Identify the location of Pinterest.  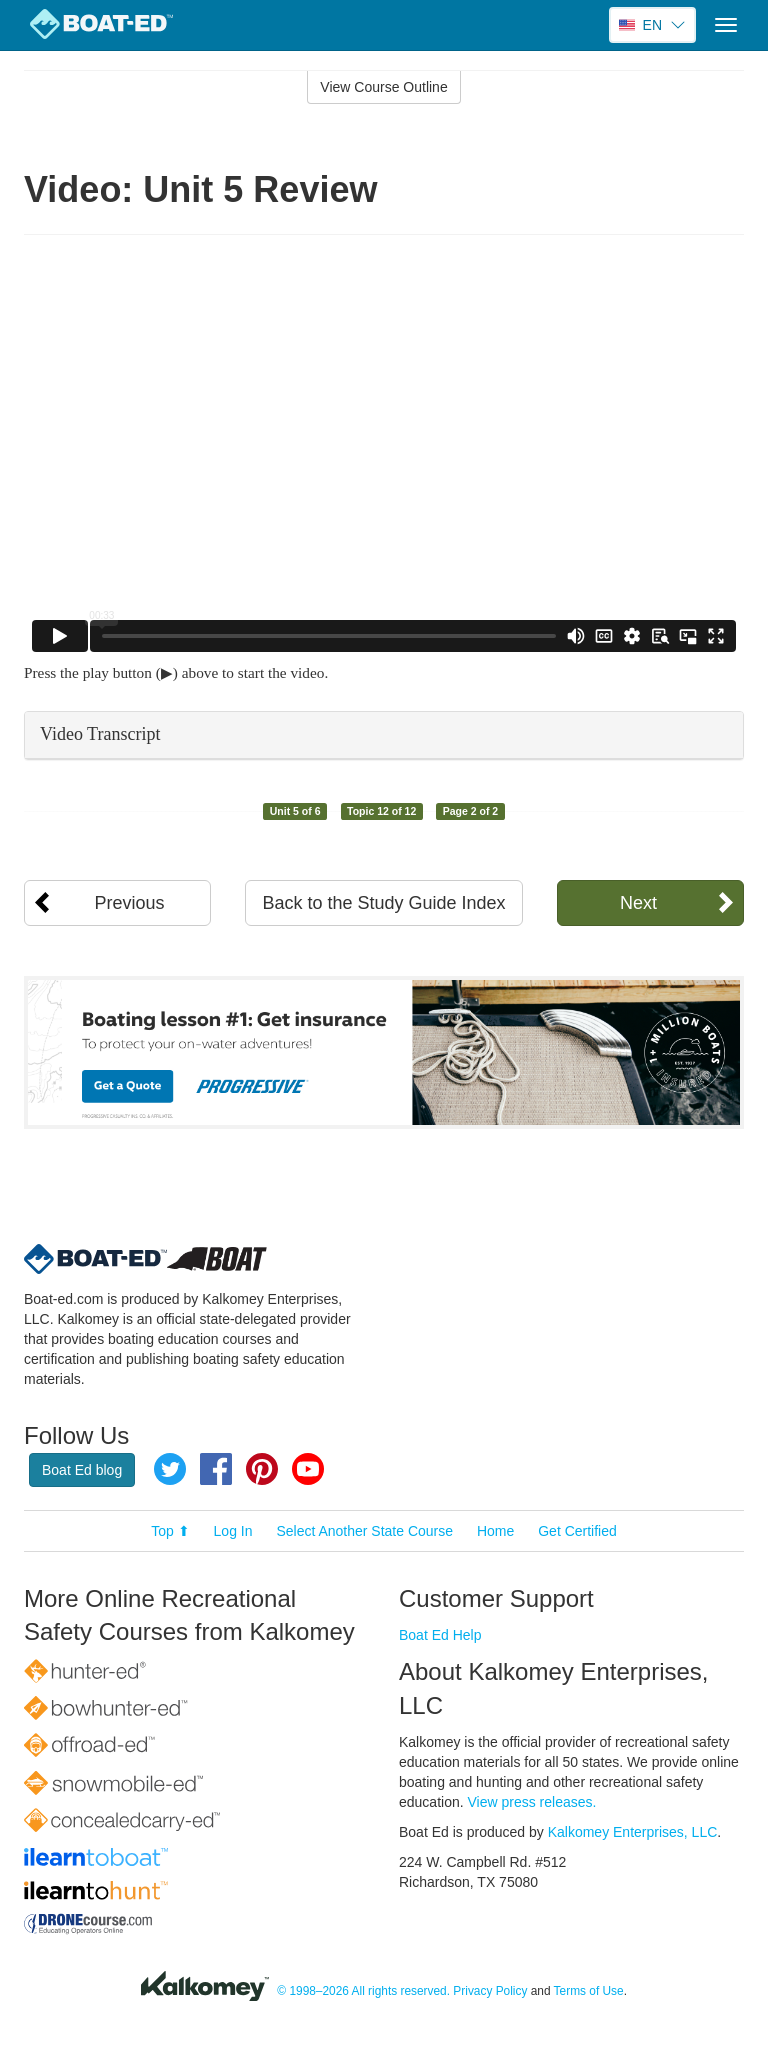
(262, 1469).